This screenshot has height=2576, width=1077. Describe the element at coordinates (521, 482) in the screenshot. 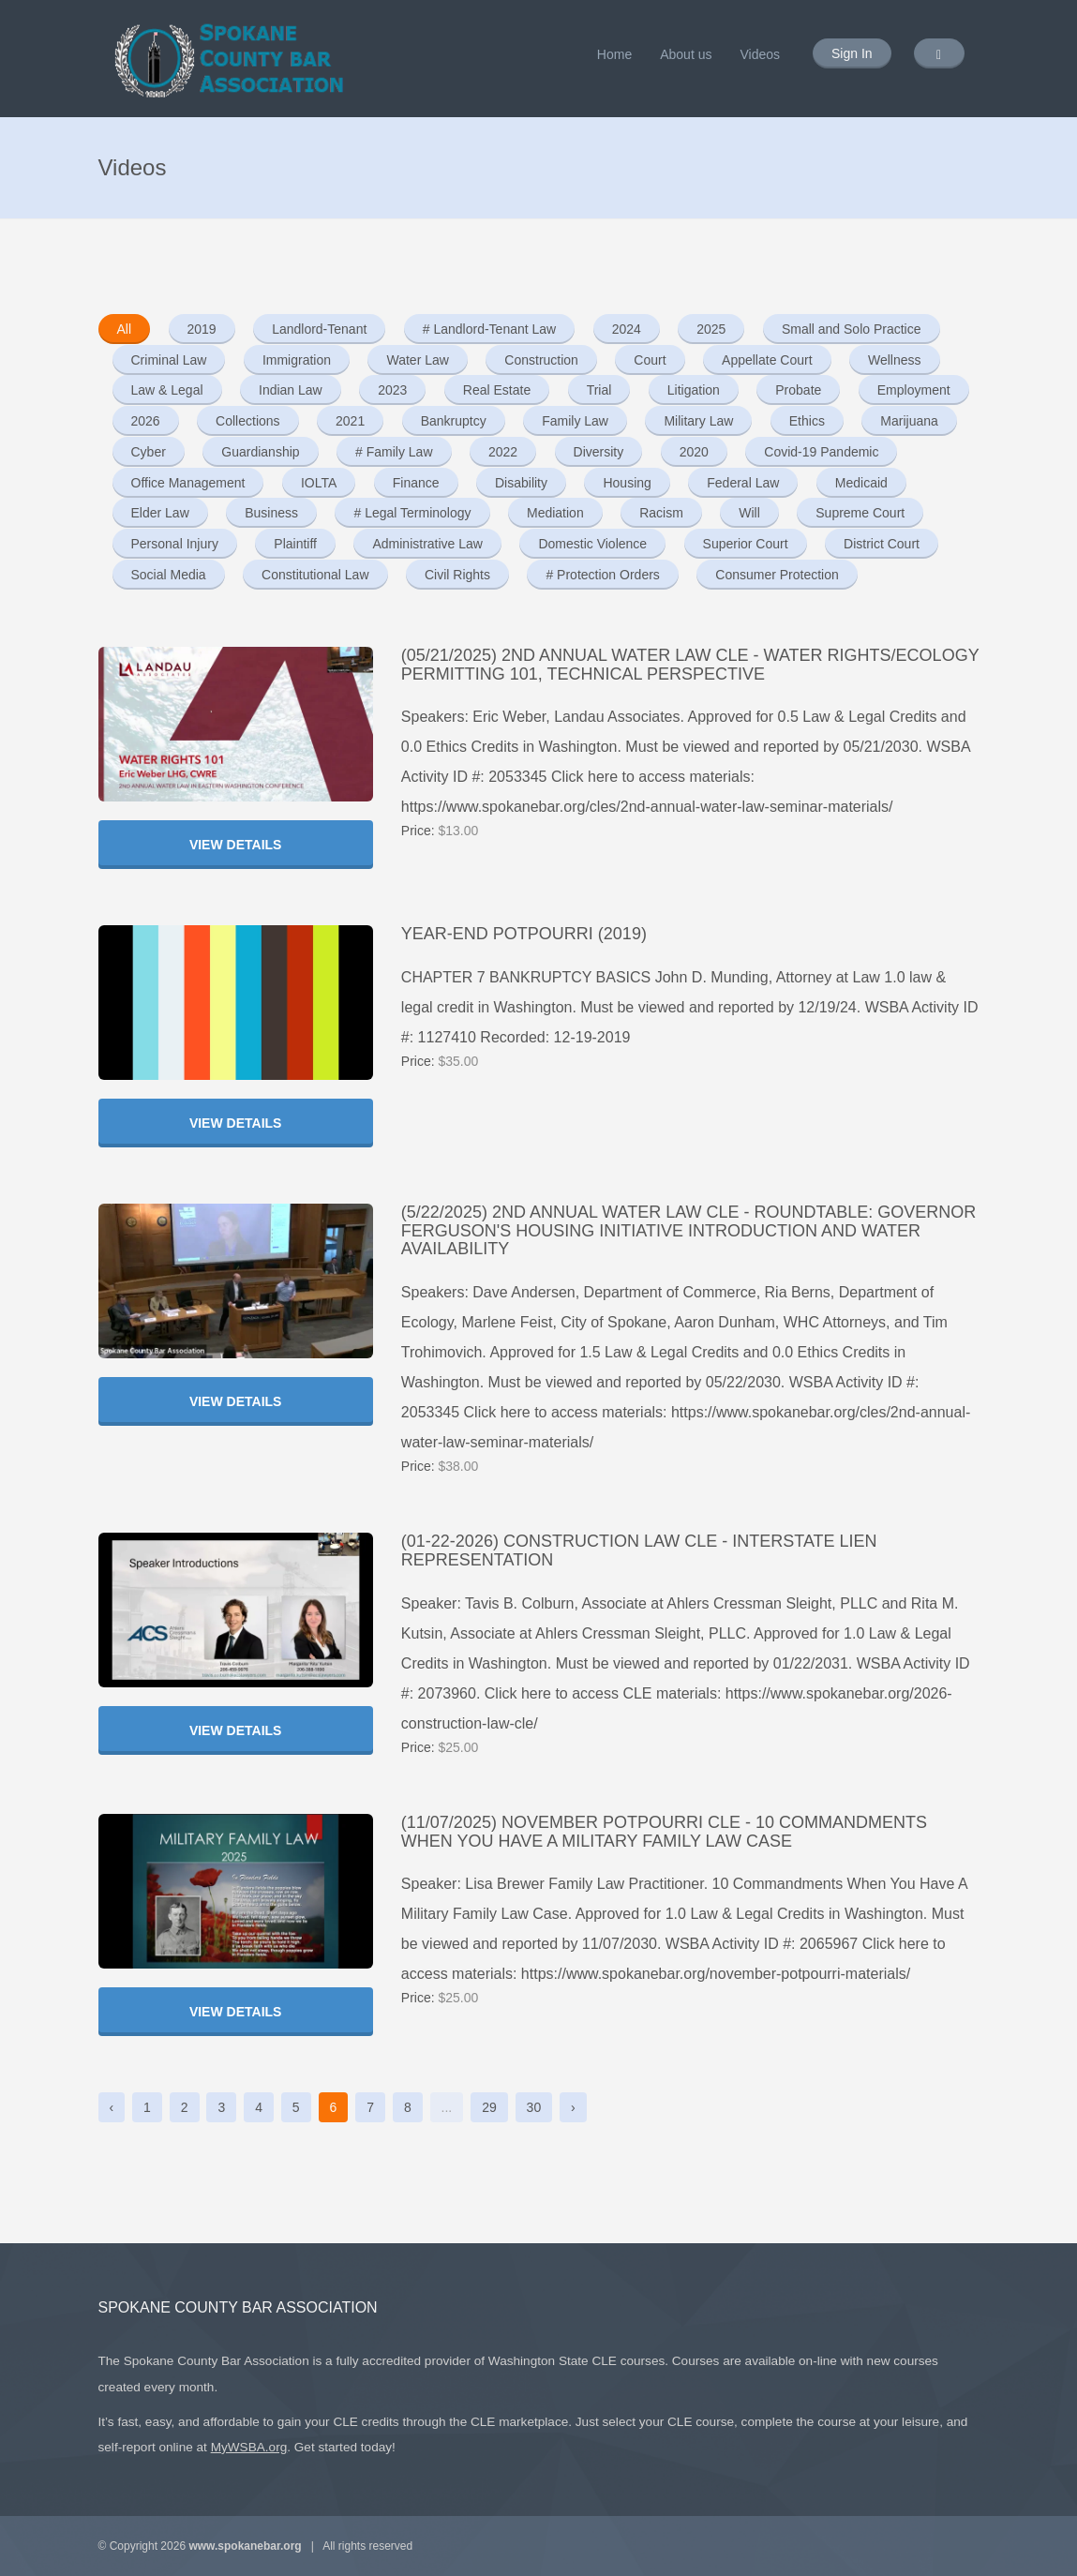

I see `Disability` at that location.